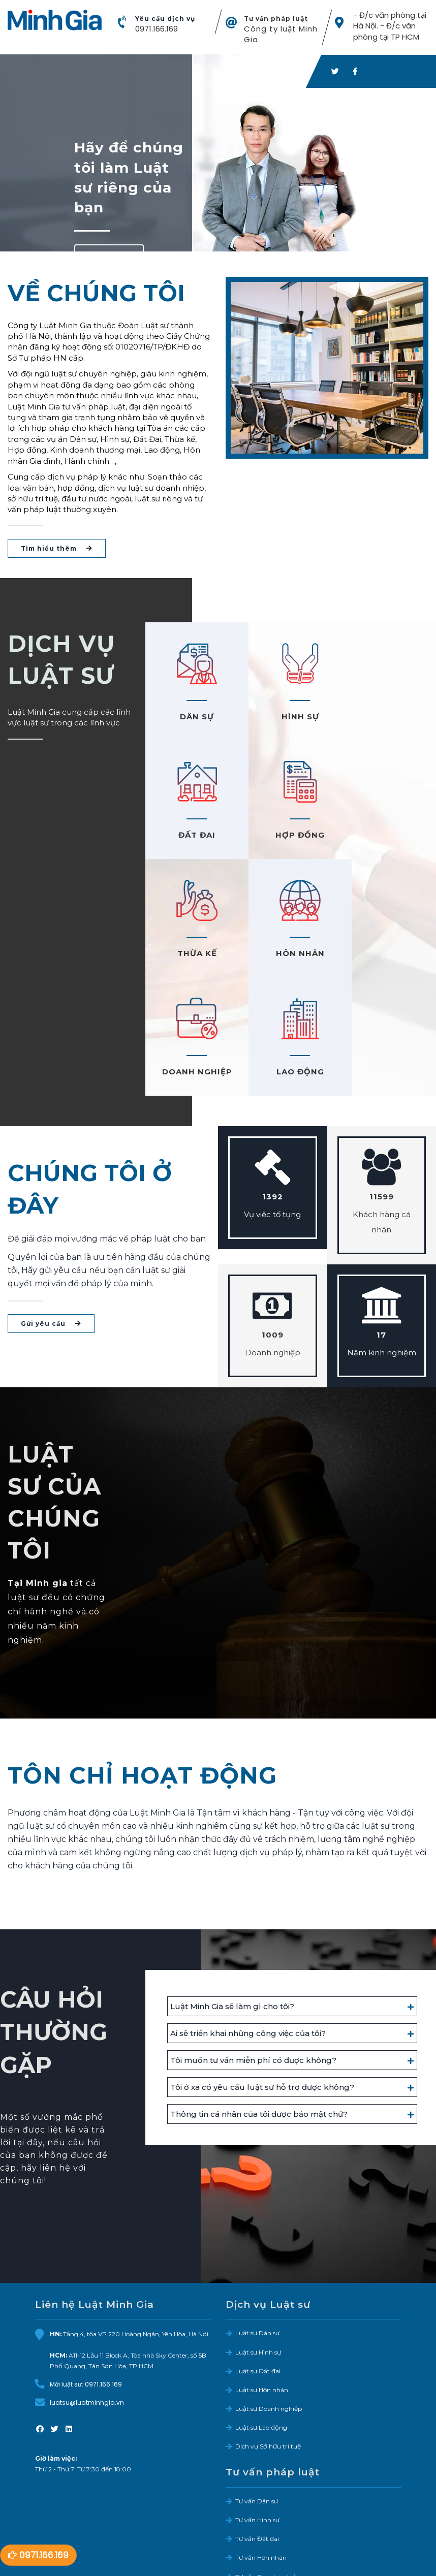  I want to click on Dịch vụ Sở hữu trí tuệ, so click(268, 2329).